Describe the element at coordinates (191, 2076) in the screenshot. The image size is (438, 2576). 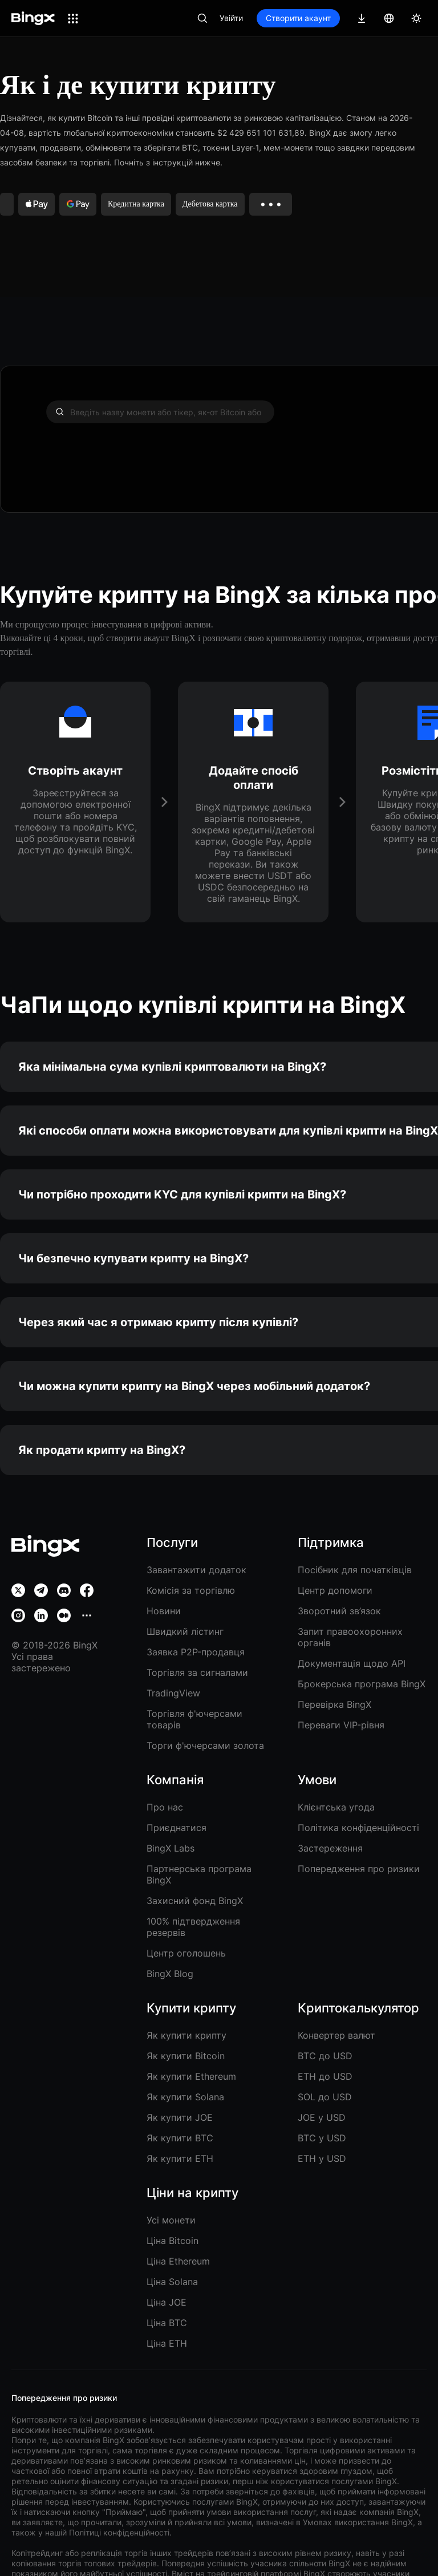
I see `Як купити Ethereum` at that location.